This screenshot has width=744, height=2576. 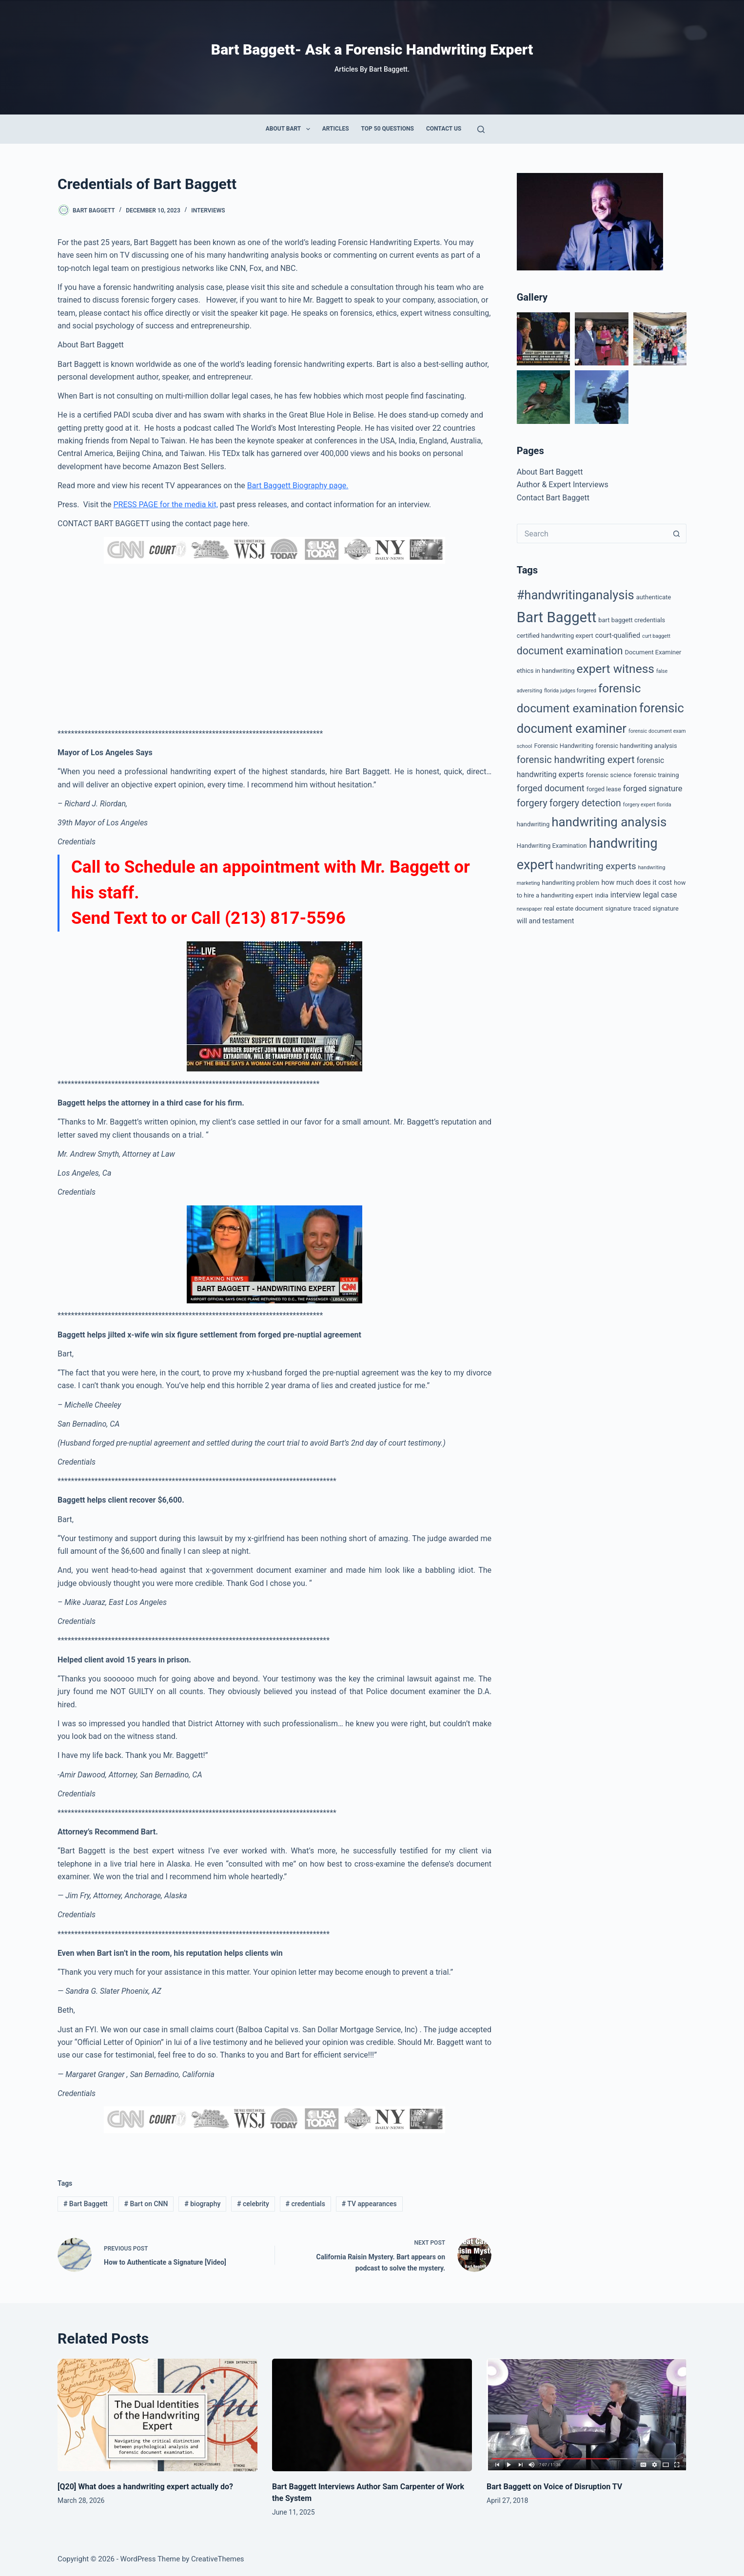 What do you see at coordinates (217, 2559) in the screenshot?
I see `CreativeThemes` at bounding box center [217, 2559].